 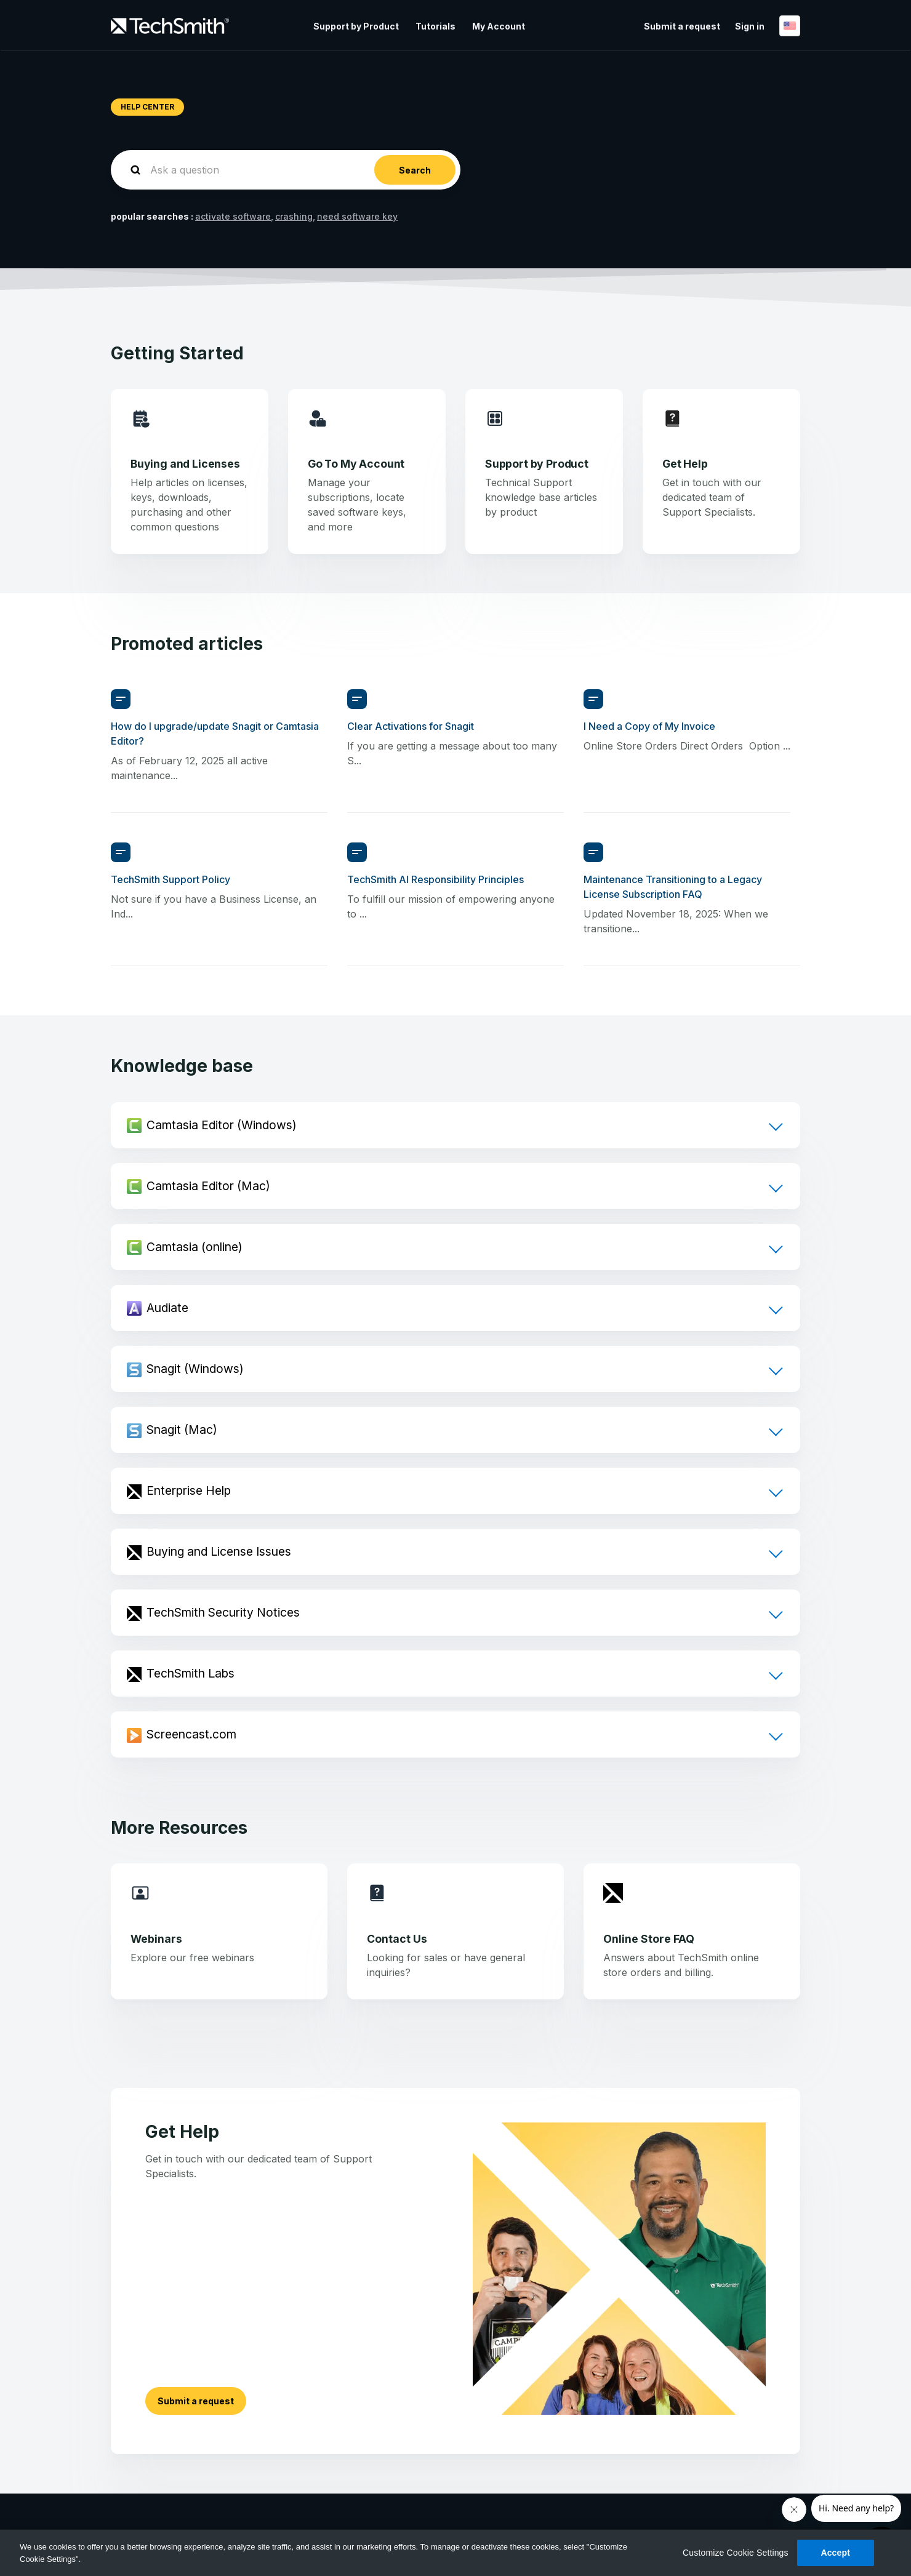 What do you see at coordinates (685, 463) in the screenshot?
I see `Get Help` at bounding box center [685, 463].